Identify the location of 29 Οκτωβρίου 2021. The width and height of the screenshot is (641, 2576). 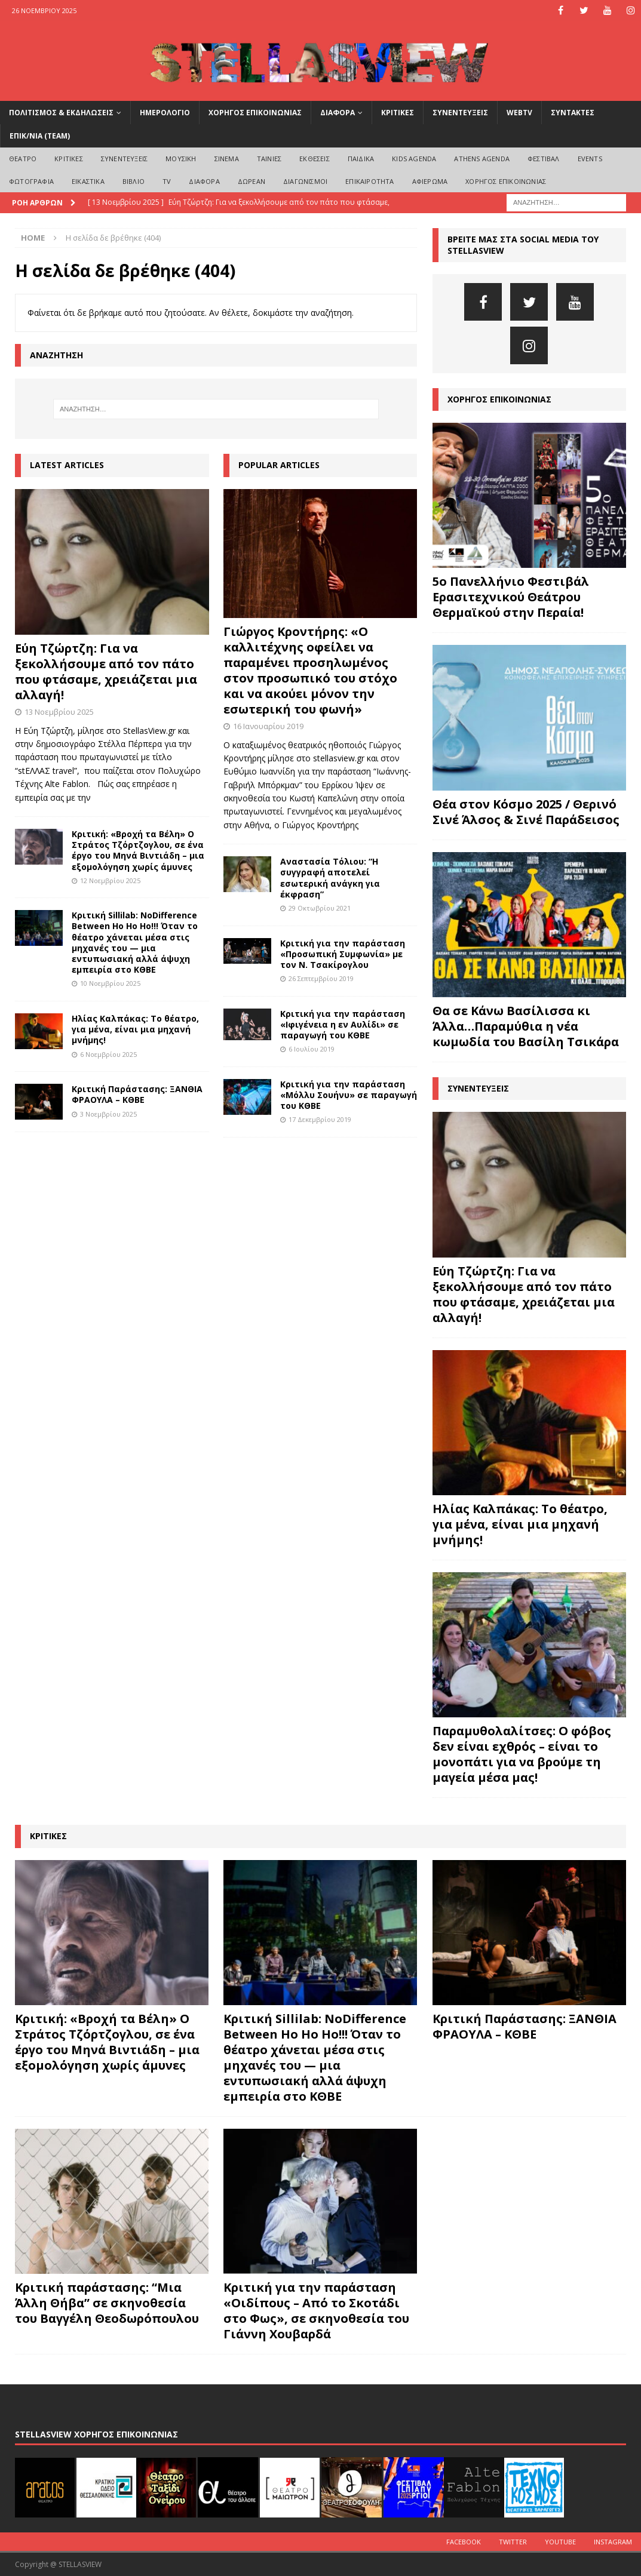
(320, 907).